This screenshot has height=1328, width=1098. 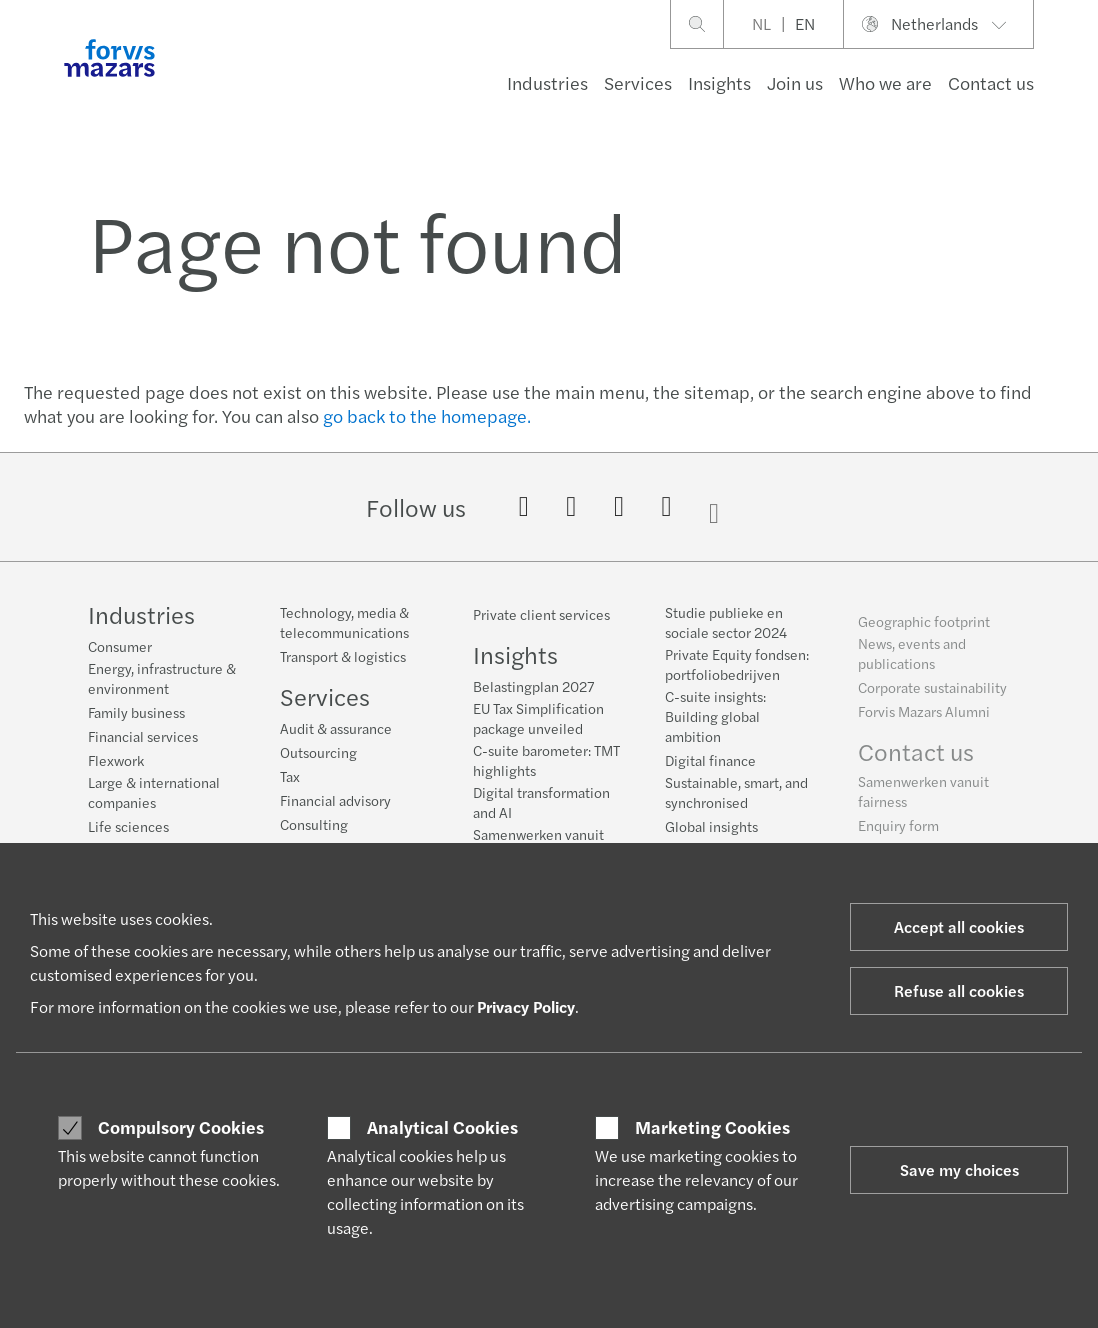 What do you see at coordinates (726, 627) in the screenshot?
I see `Studie publieke en sociale sector 2024` at bounding box center [726, 627].